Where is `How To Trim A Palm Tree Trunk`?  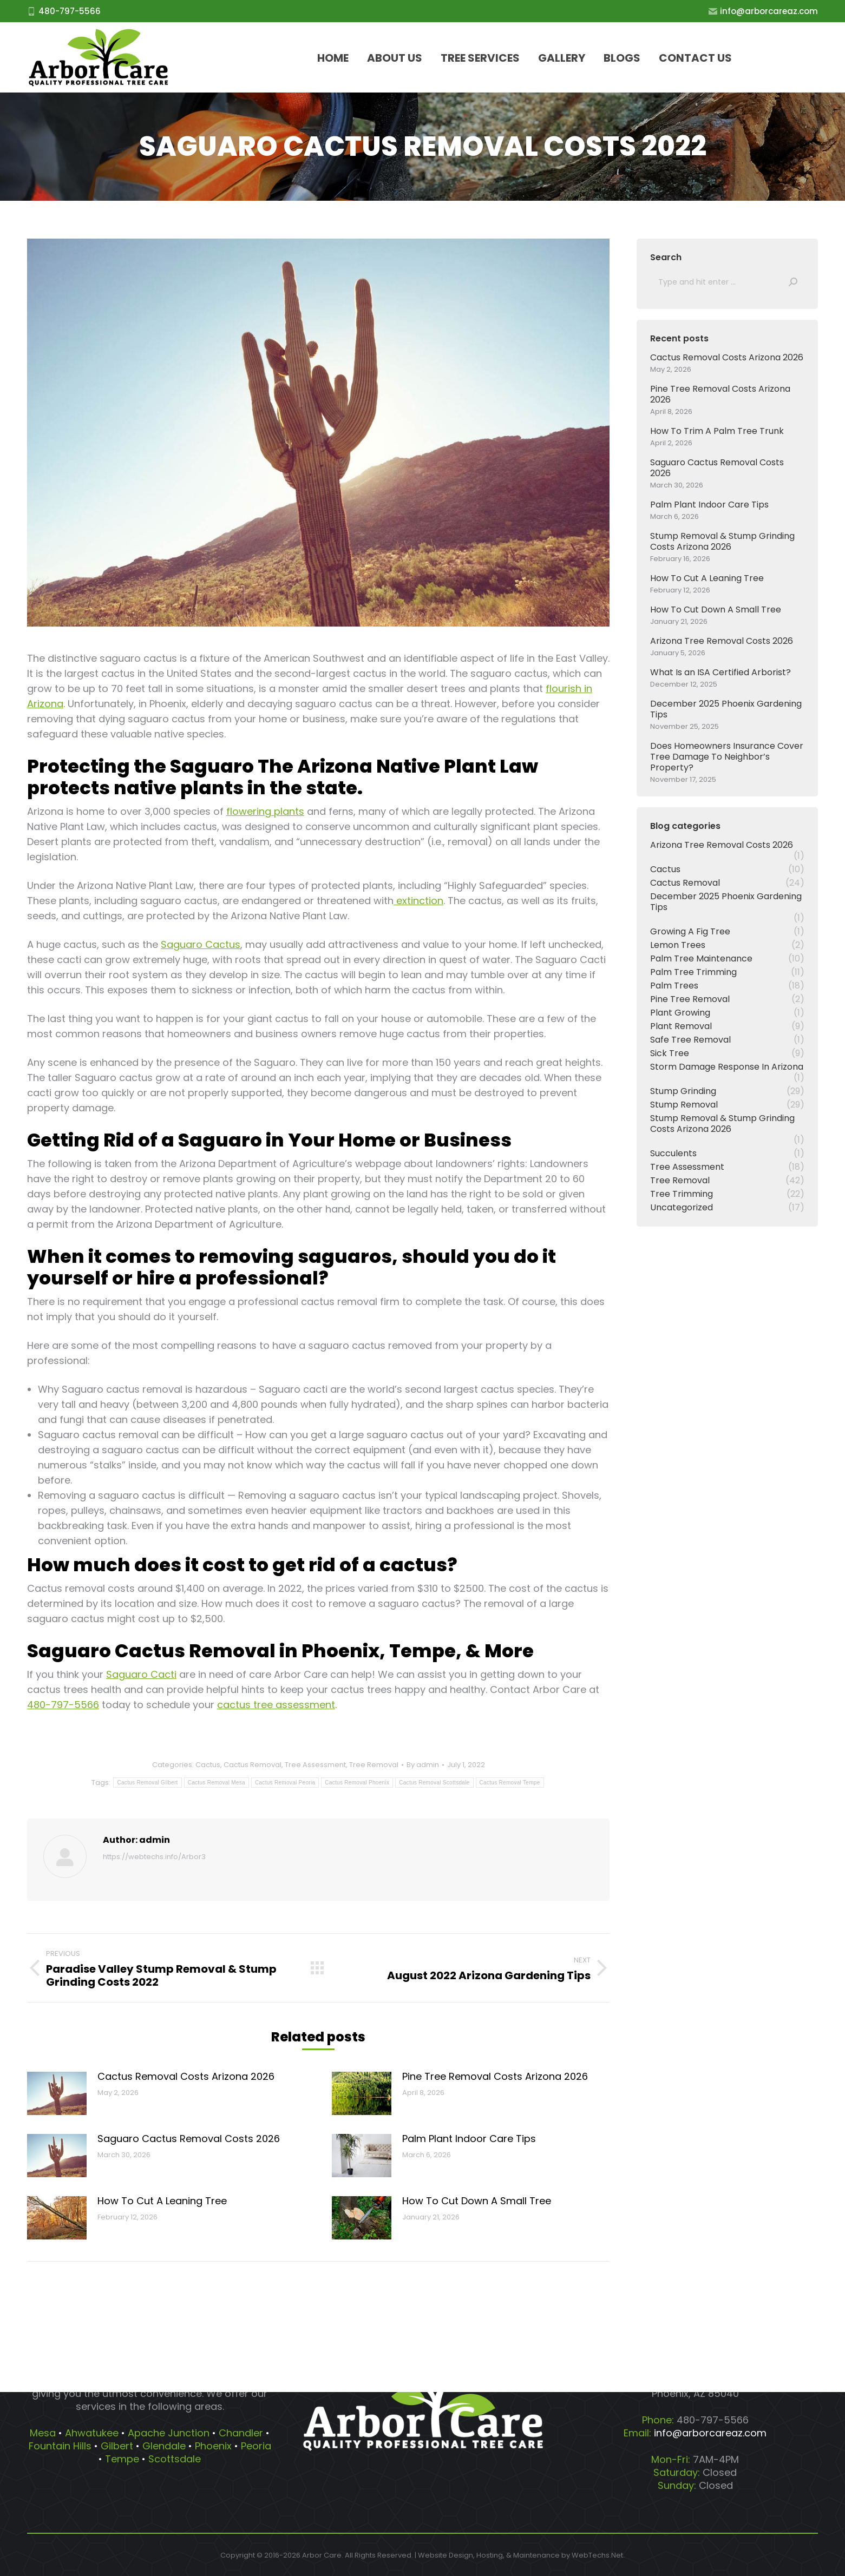 How To Trim A Palm Tree Trunk is located at coordinates (717, 431).